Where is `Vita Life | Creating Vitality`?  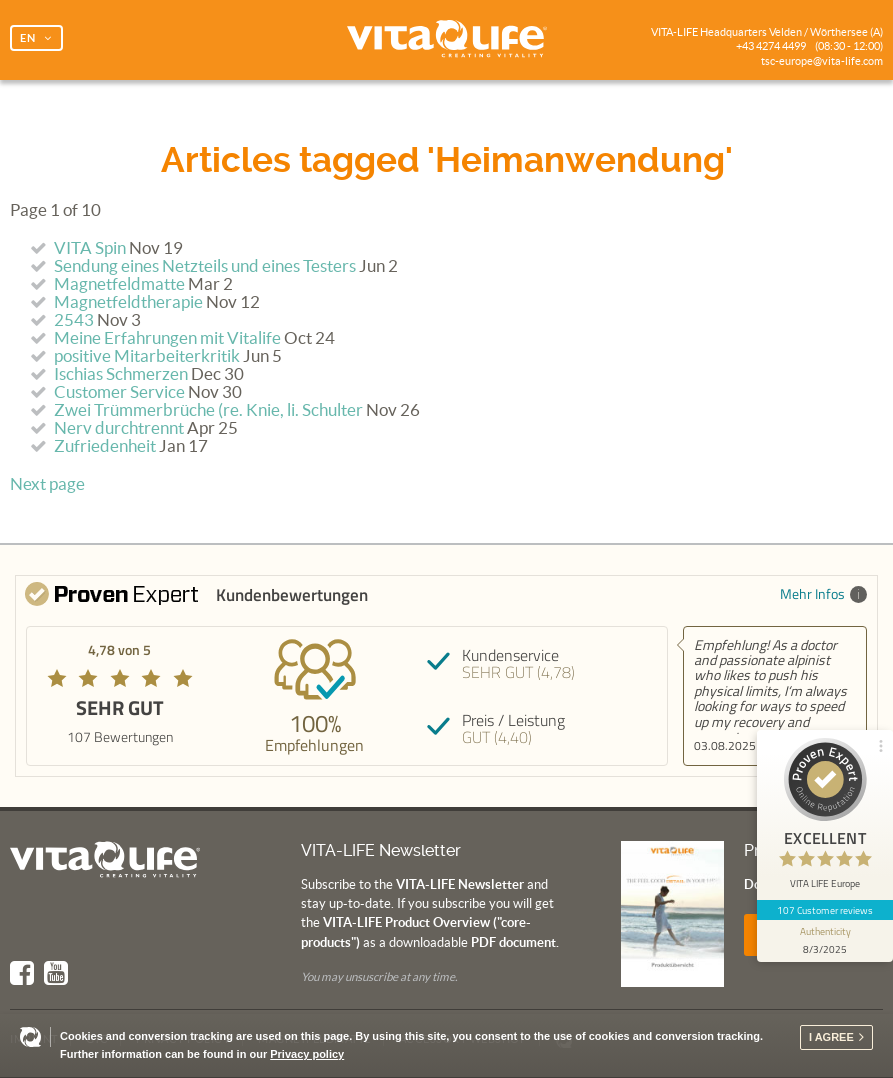 Vita Life | Creating Vitality is located at coordinates (447, 40).